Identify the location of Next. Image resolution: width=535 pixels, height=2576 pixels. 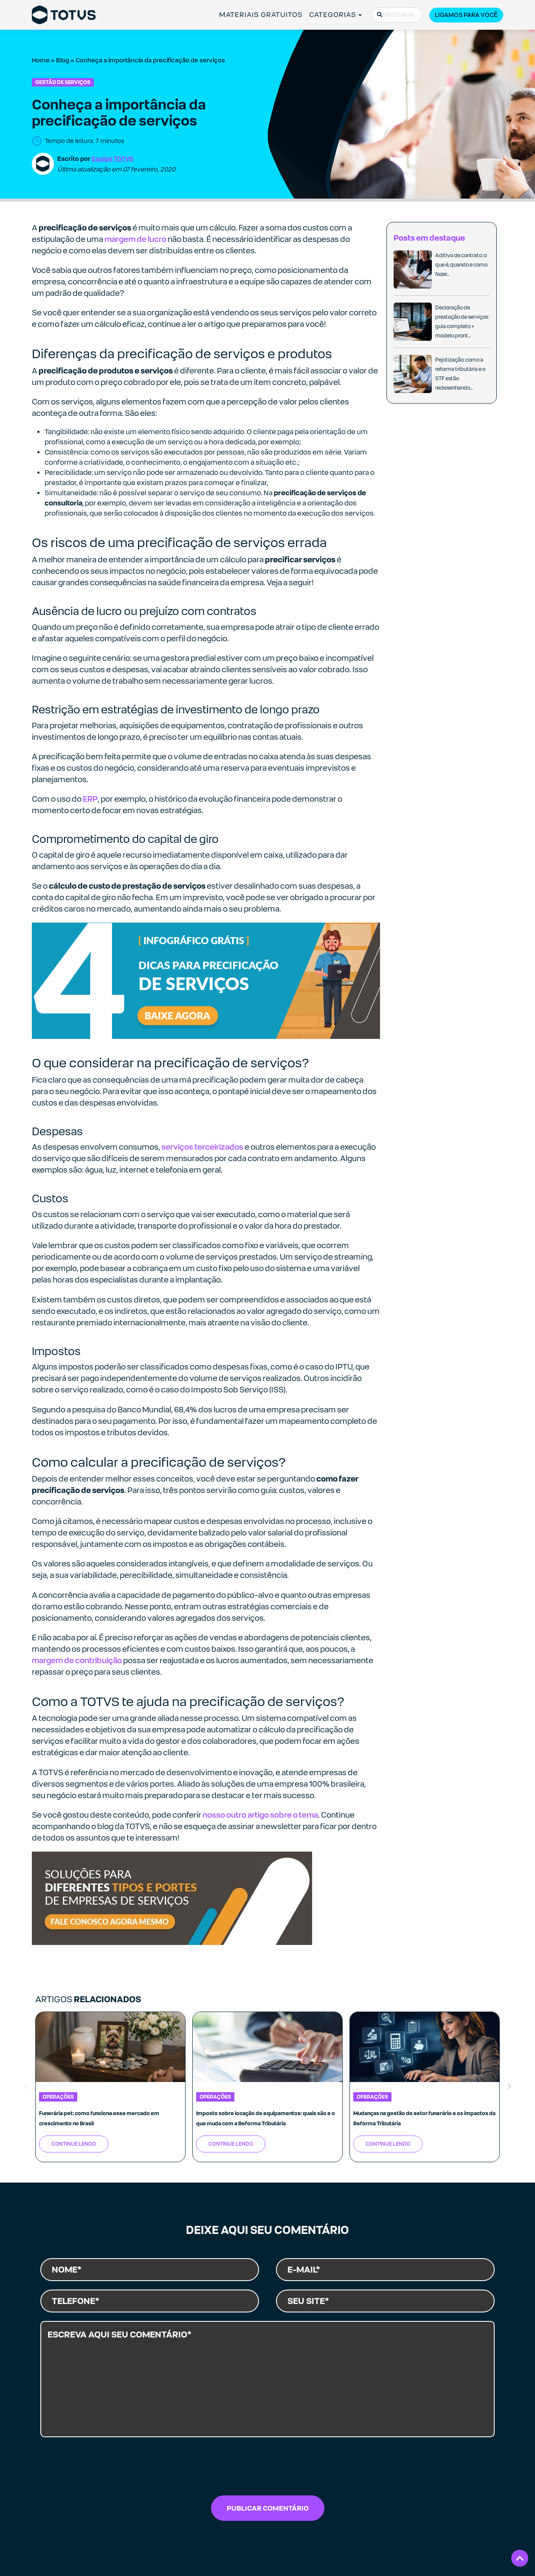
(509, 2087).